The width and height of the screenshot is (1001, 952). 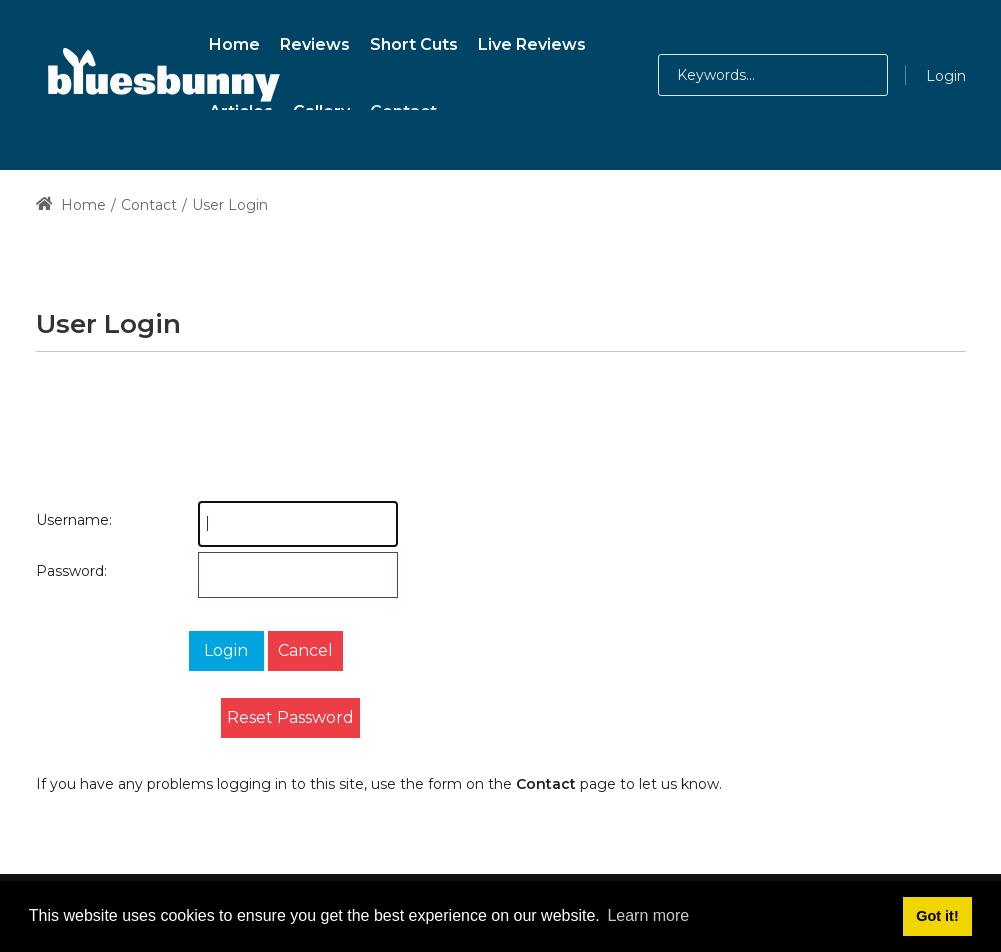 I want to click on Password:, so click(x=56, y=571).